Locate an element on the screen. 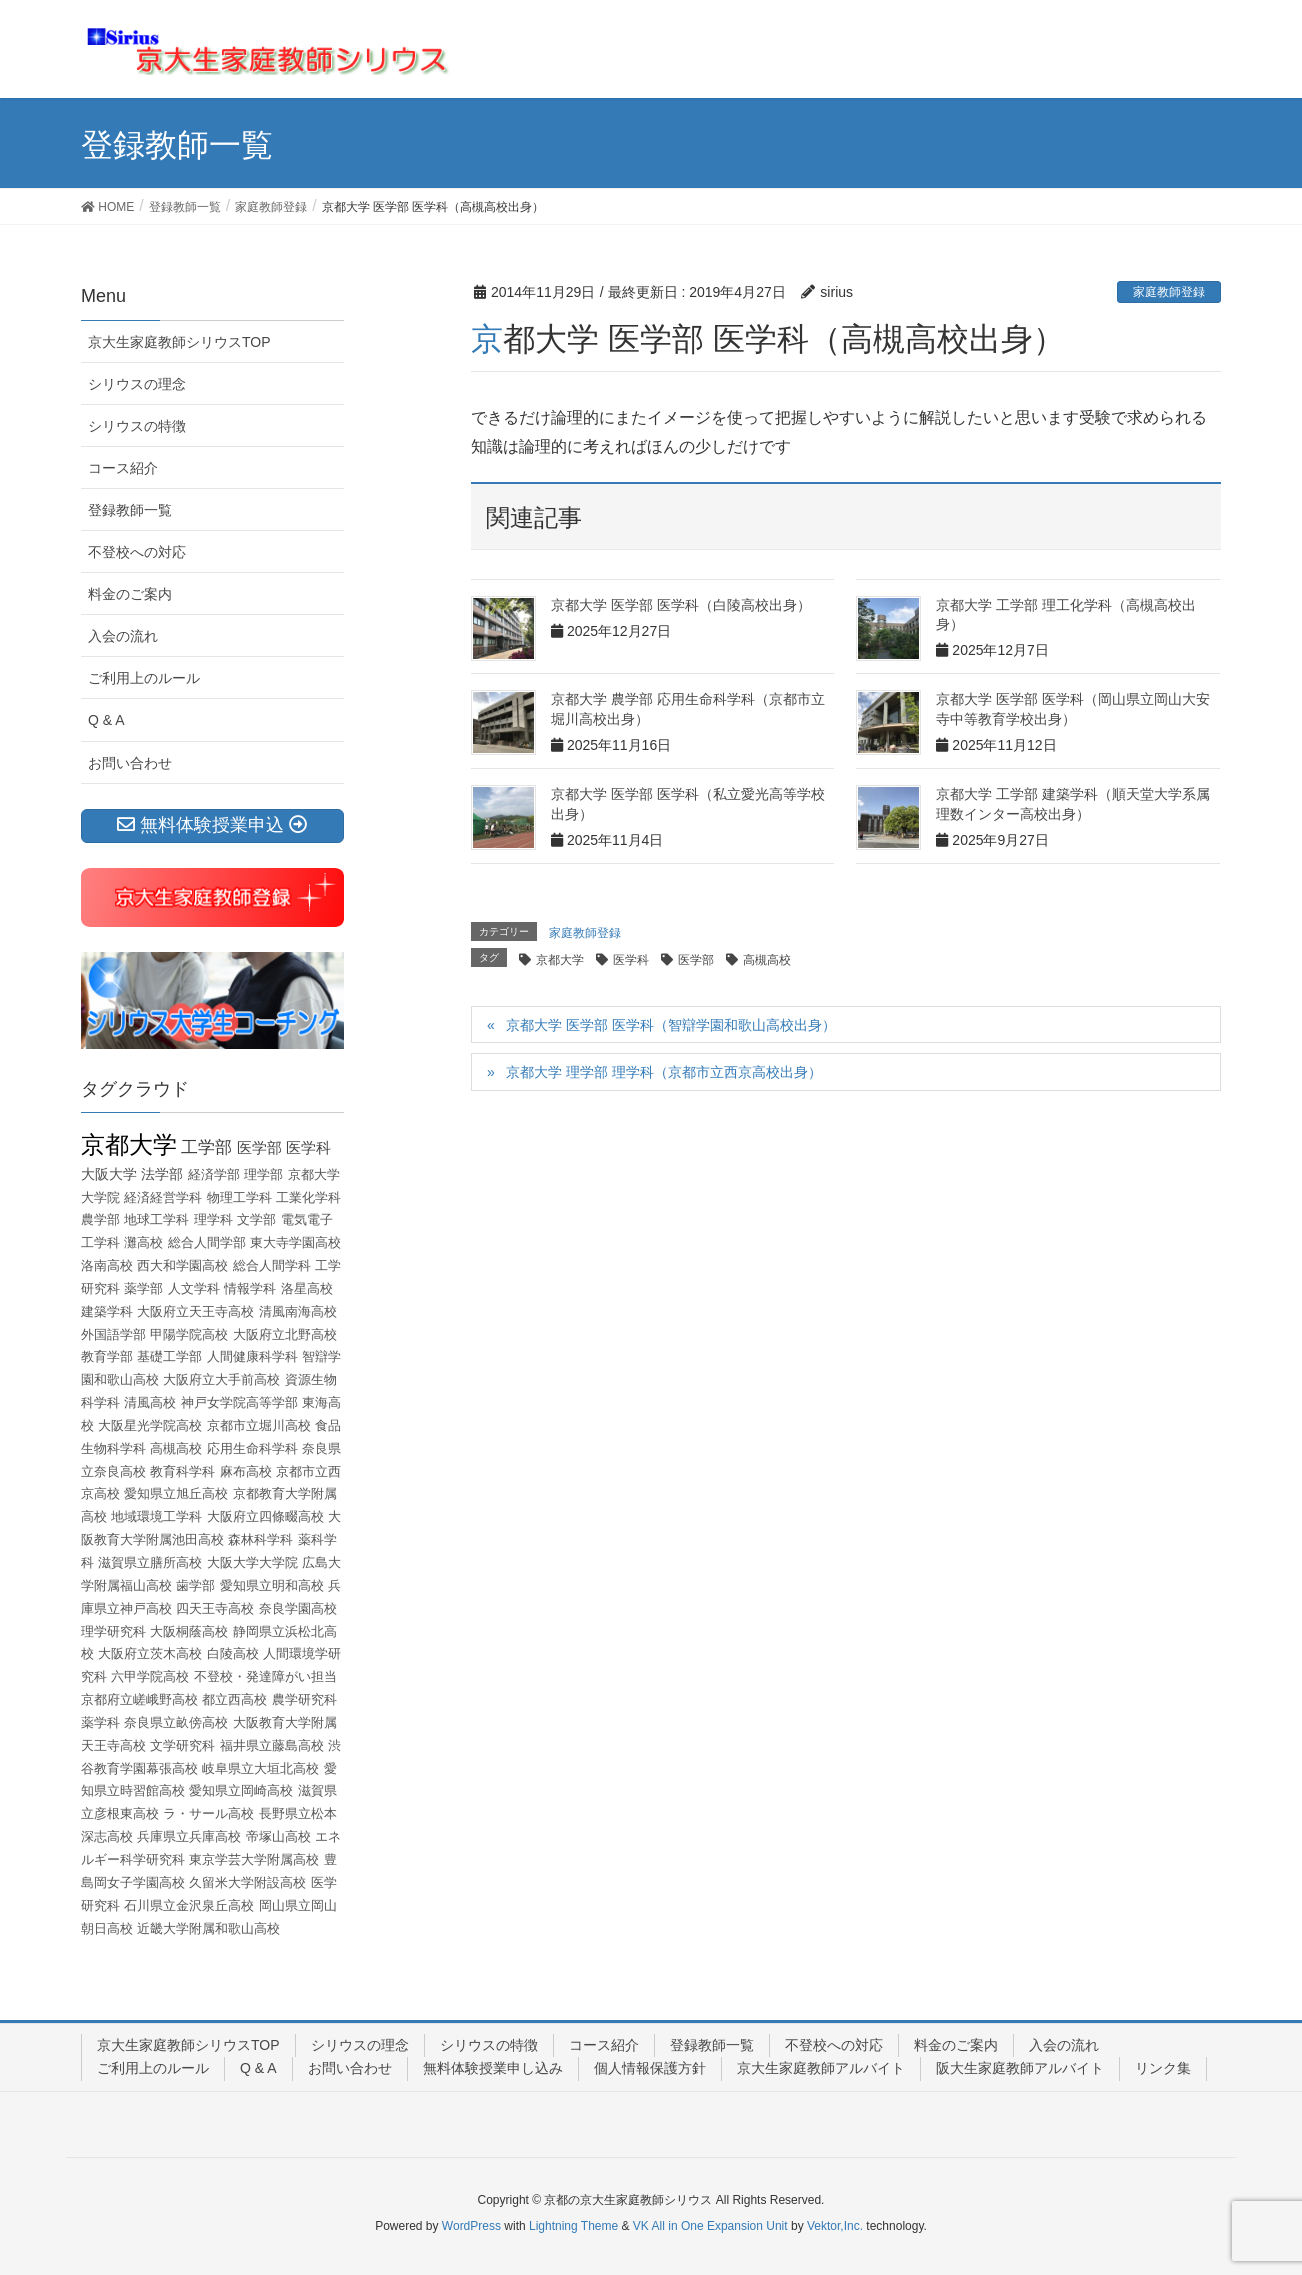 Image resolution: width=1302 pixels, height=2275 pixels. 理学部 is located at coordinates (263, 1174).